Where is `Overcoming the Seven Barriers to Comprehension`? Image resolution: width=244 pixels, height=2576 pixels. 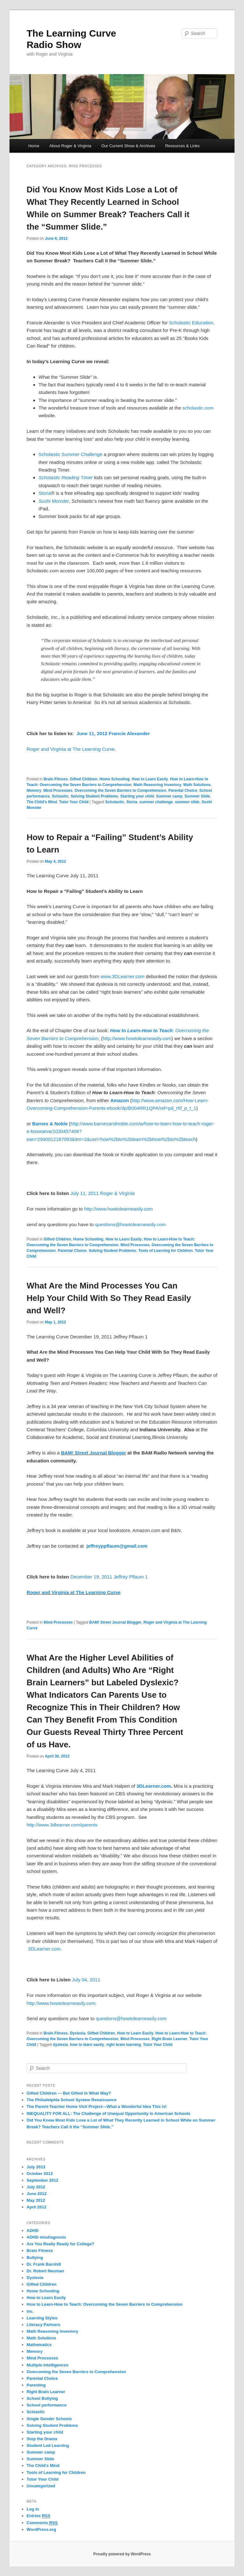
Overcoming the Seven Barriers to Comprehension is located at coordinates (120, 790).